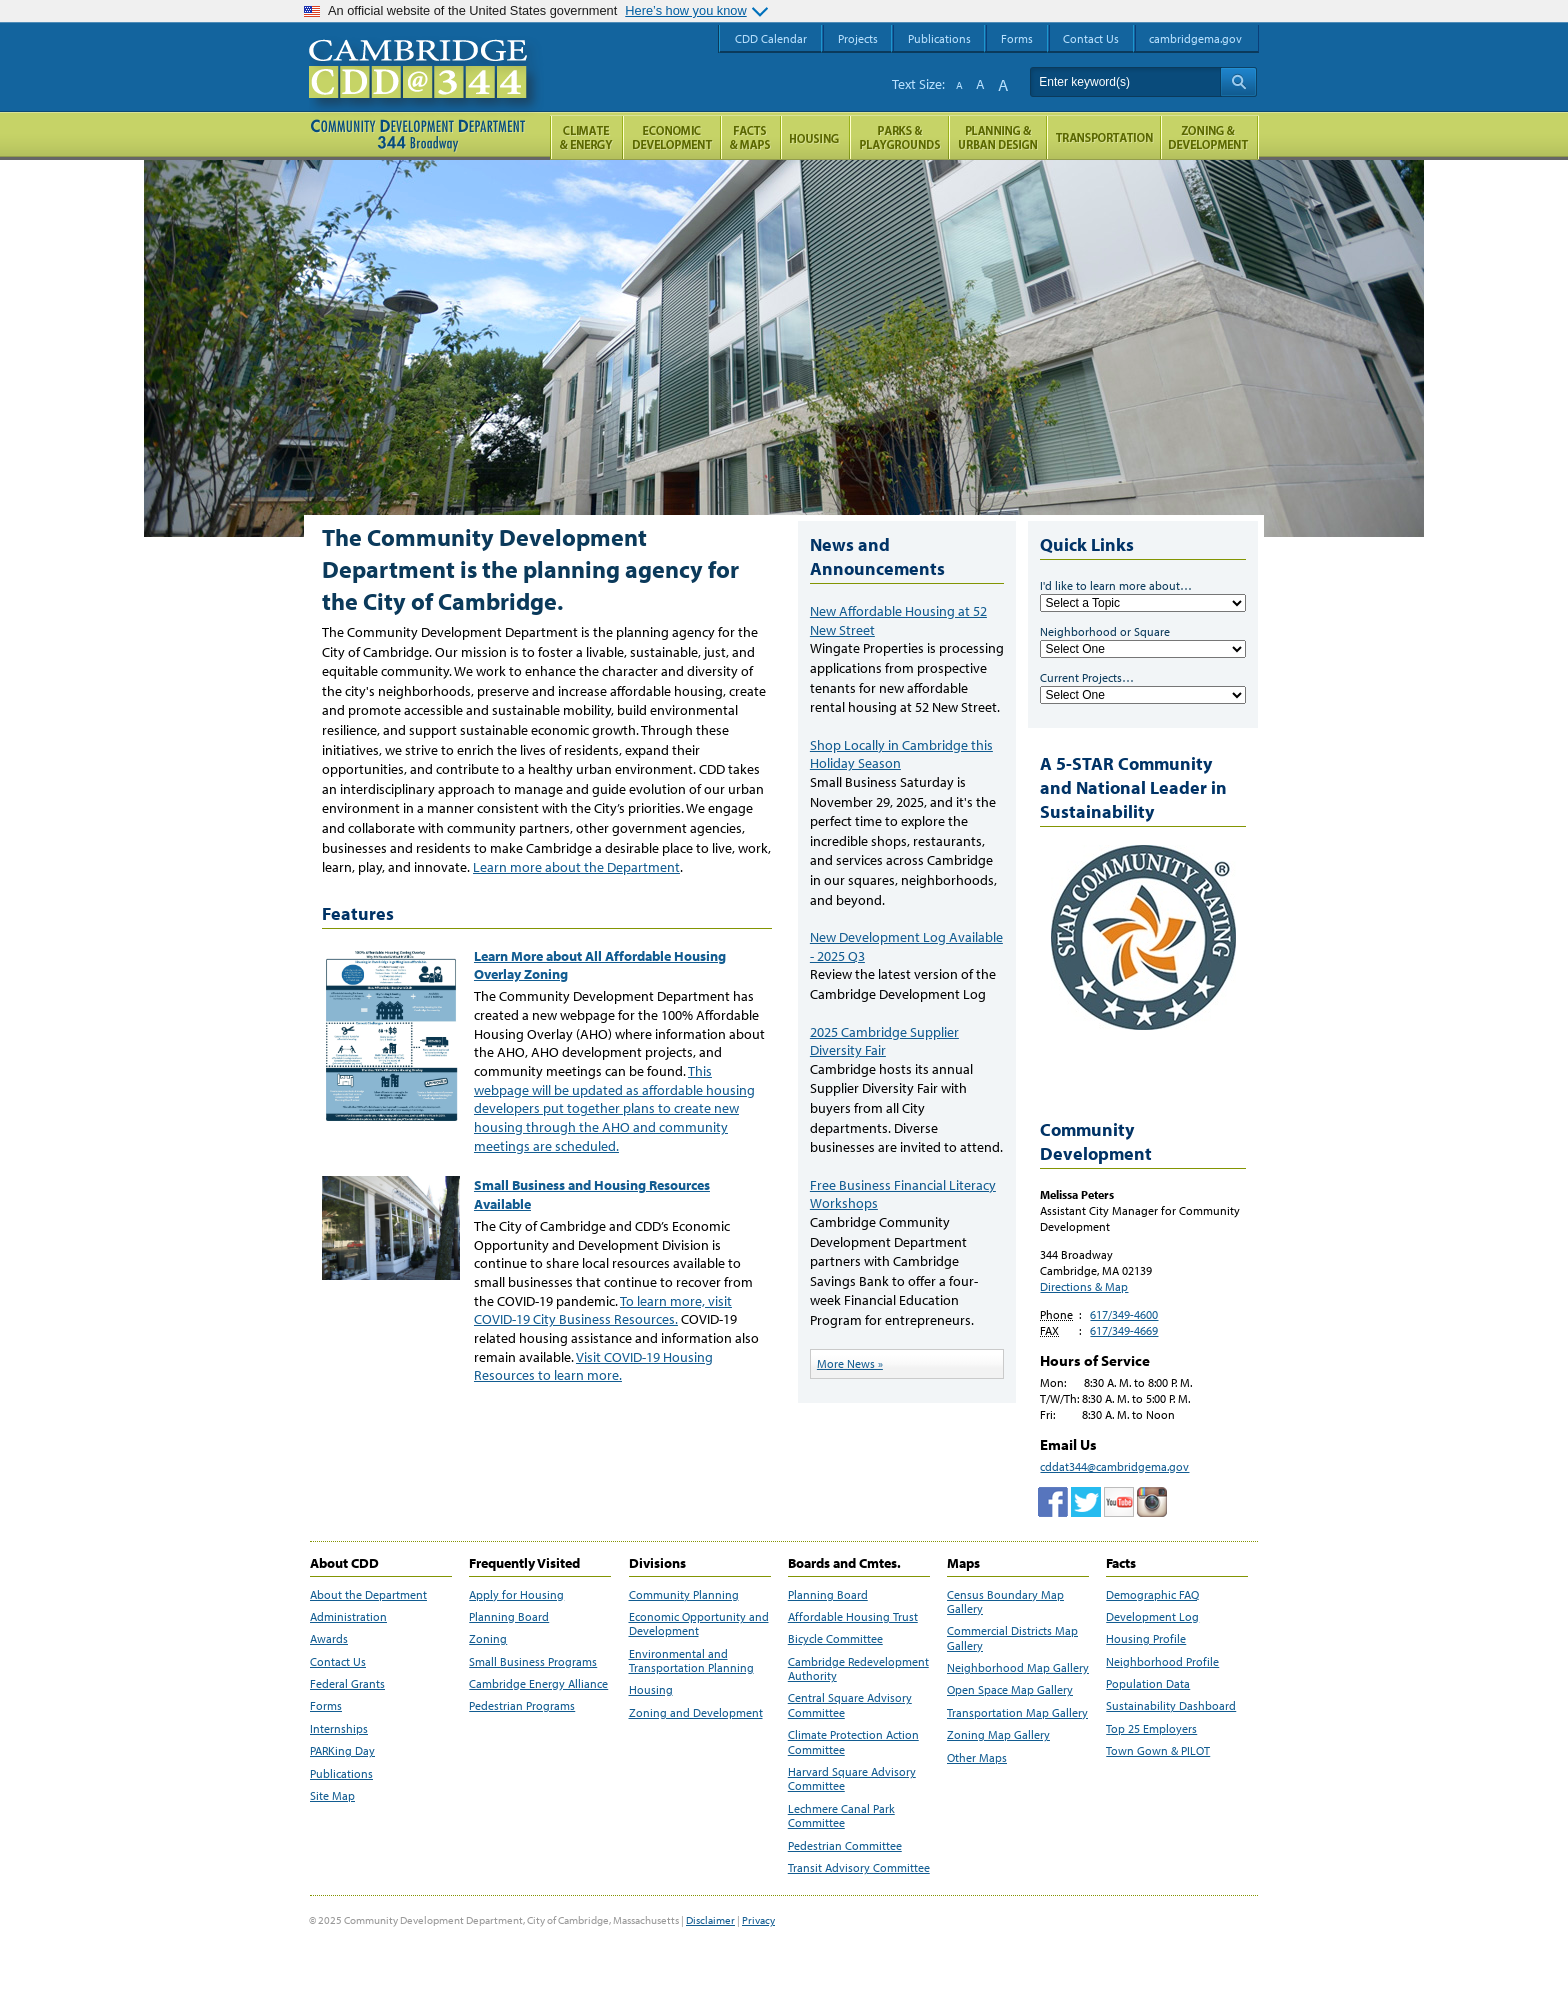 The width and height of the screenshot is (1568, 1995). I want to click on Contact Us, so click(338, 1662).